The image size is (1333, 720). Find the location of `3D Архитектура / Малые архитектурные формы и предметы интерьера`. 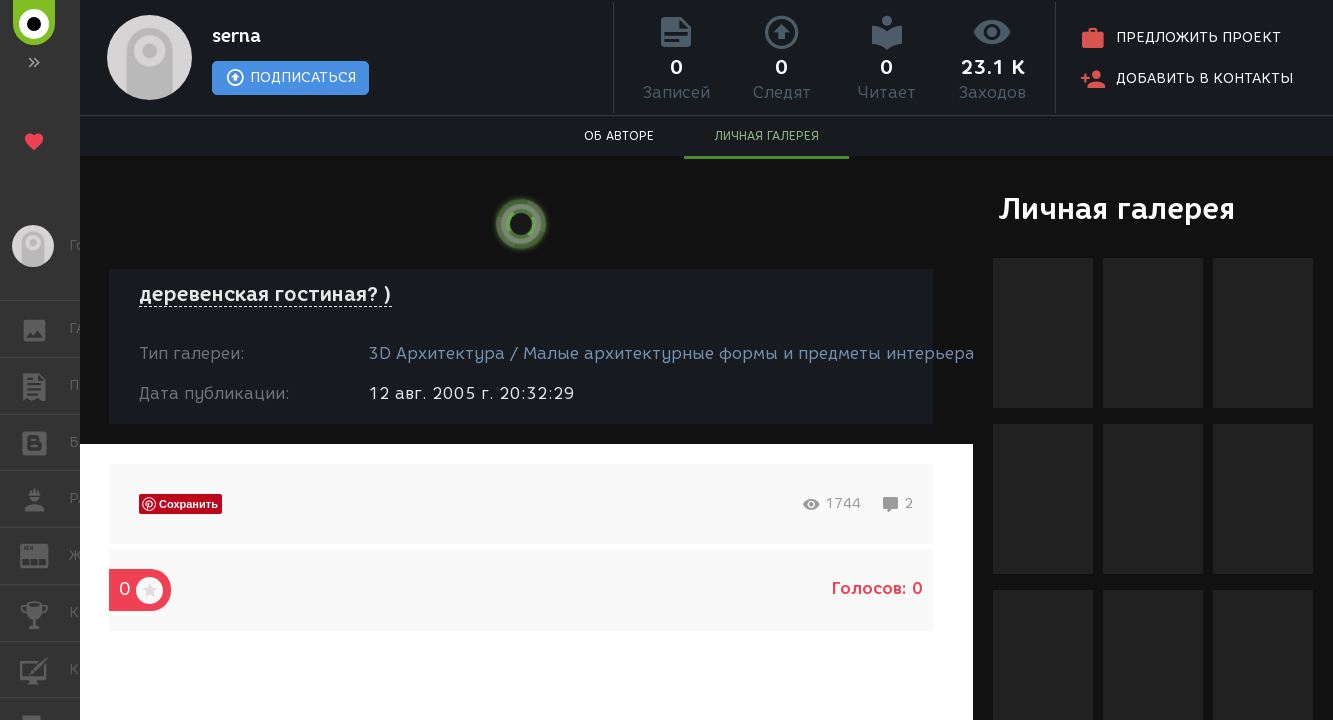

3D Архитектура / Малые архитектурные формы и предметы интерьера is located at coordinates (671, 353).